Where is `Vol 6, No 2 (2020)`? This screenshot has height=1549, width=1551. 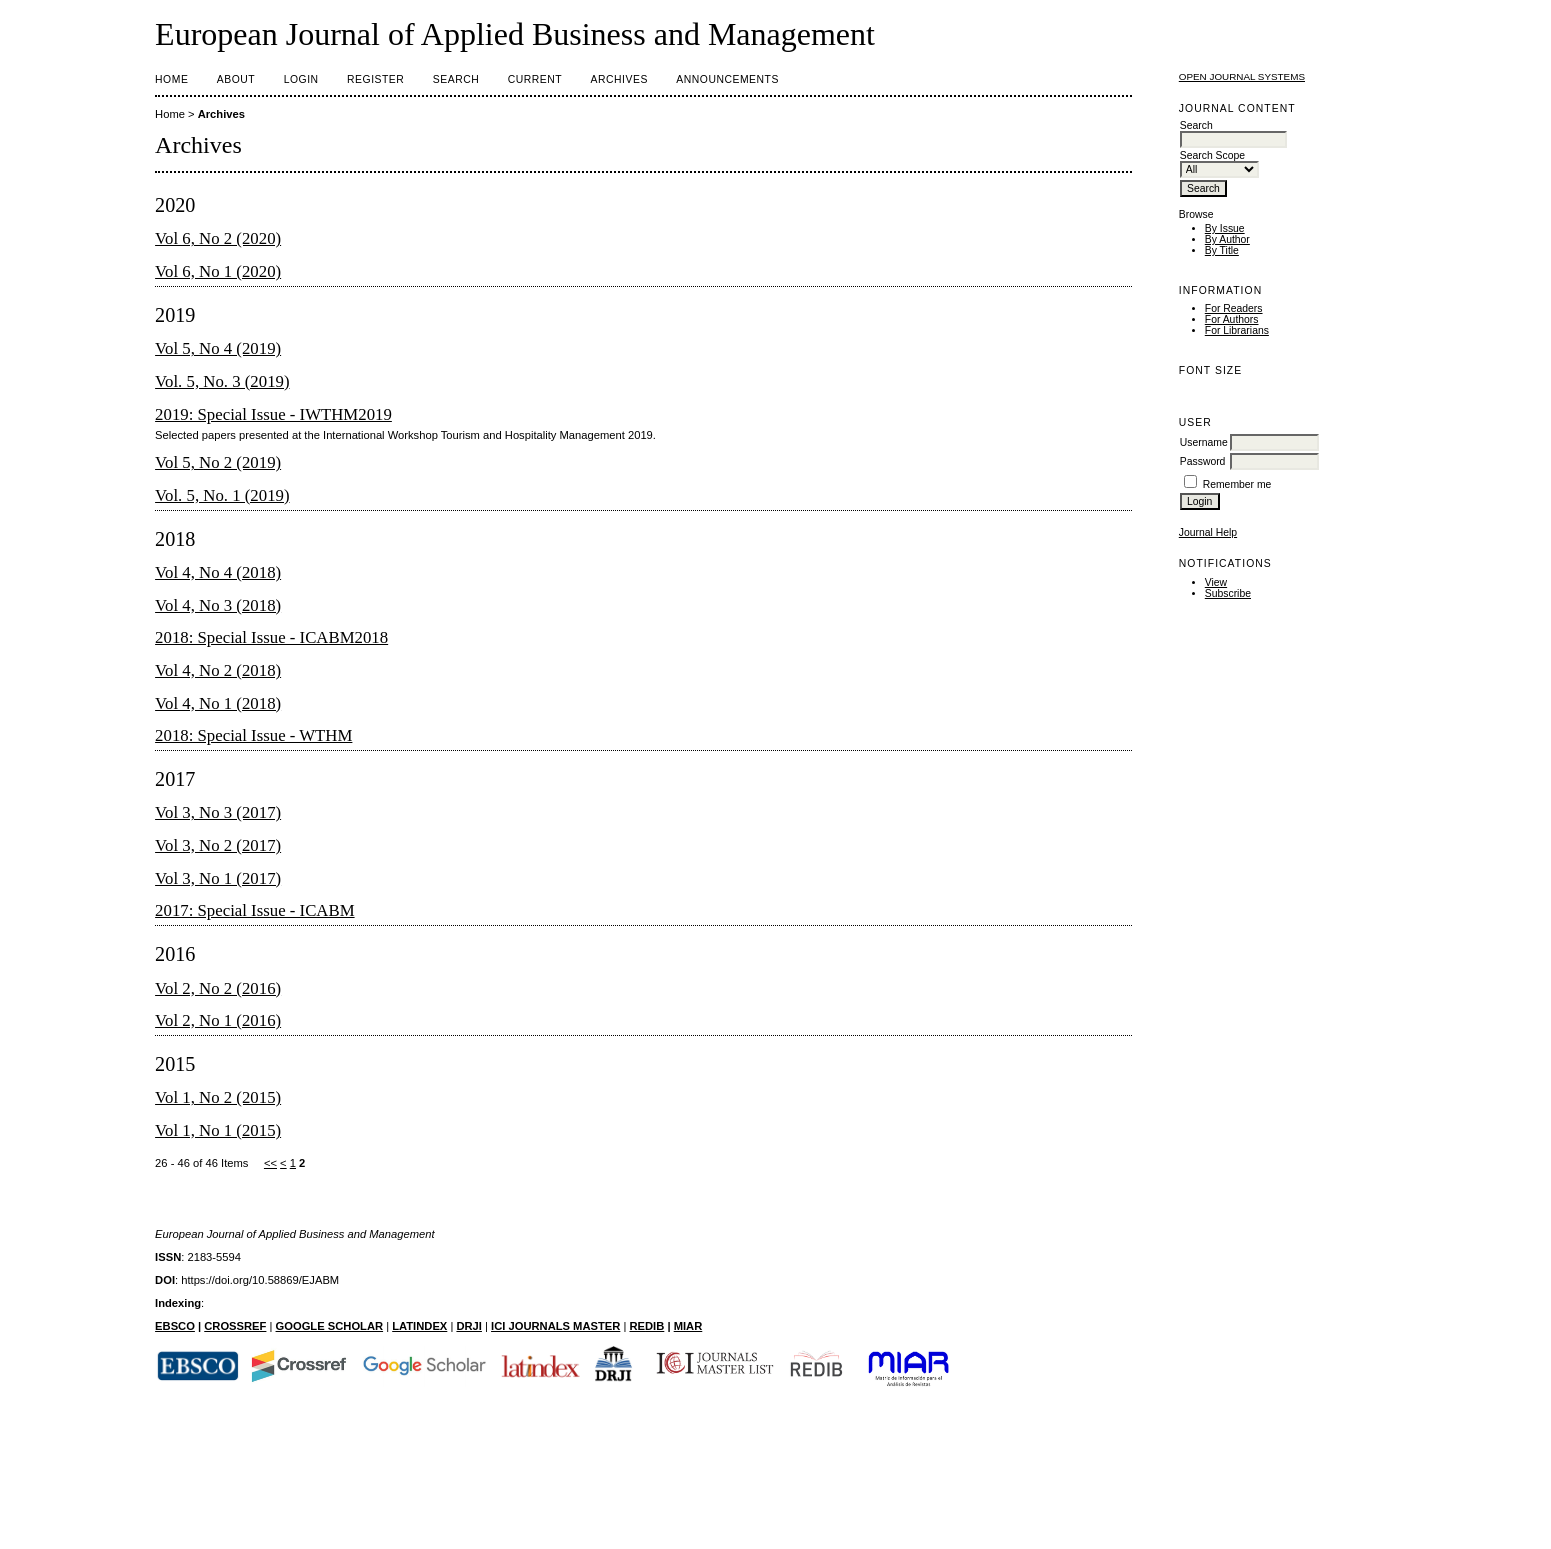 Vol 6, No 2 (2020) is located at coordinates (218, 238).